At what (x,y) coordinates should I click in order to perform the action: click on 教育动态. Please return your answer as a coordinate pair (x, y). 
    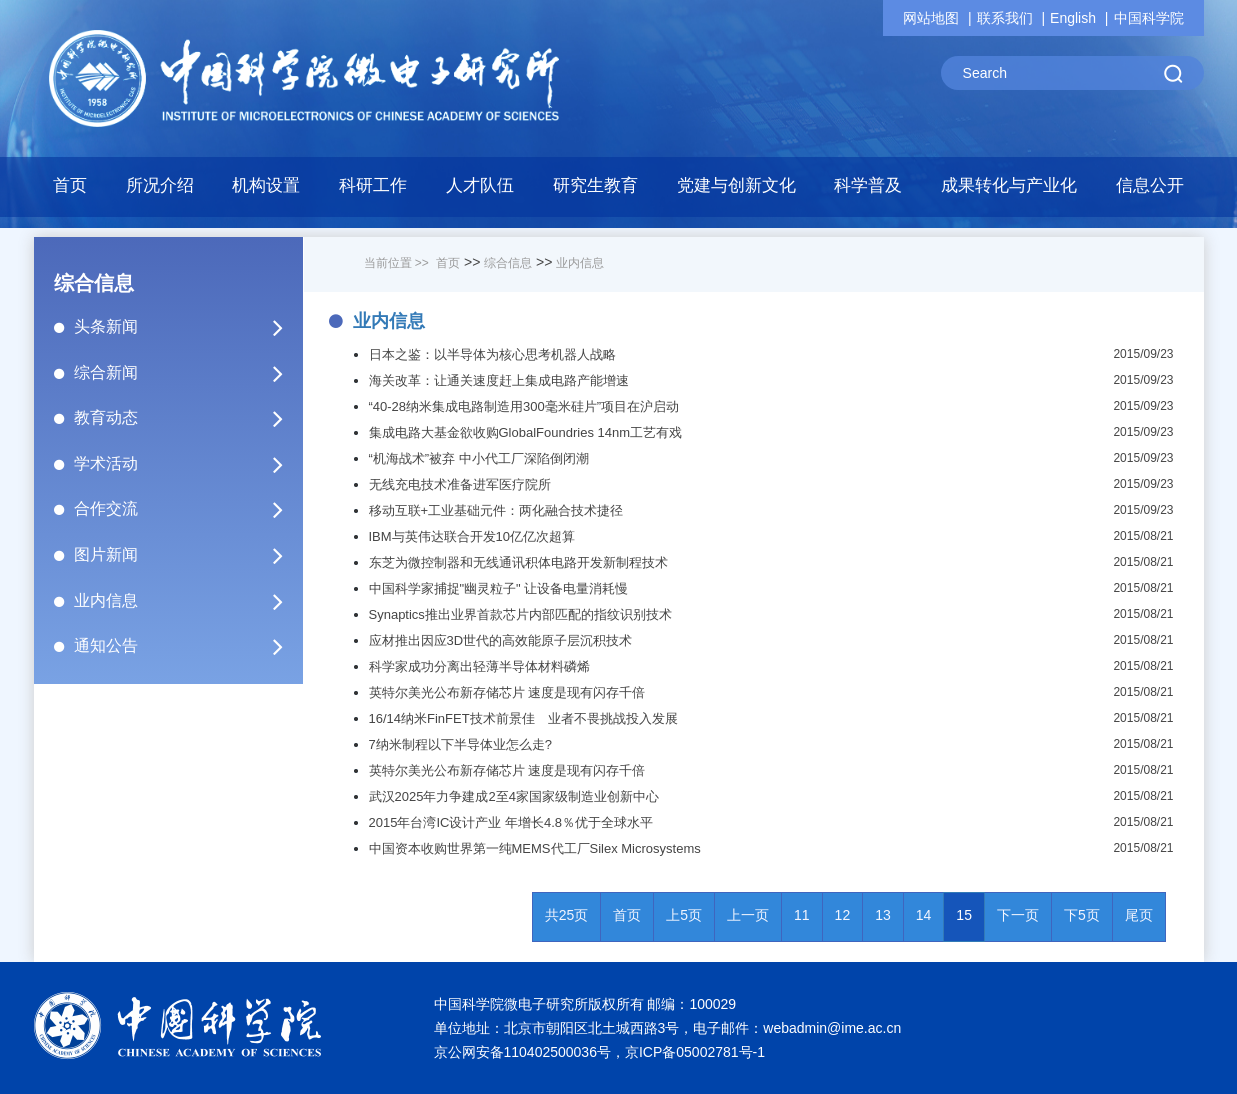
    Looking at the image, I should click on (187, 418).